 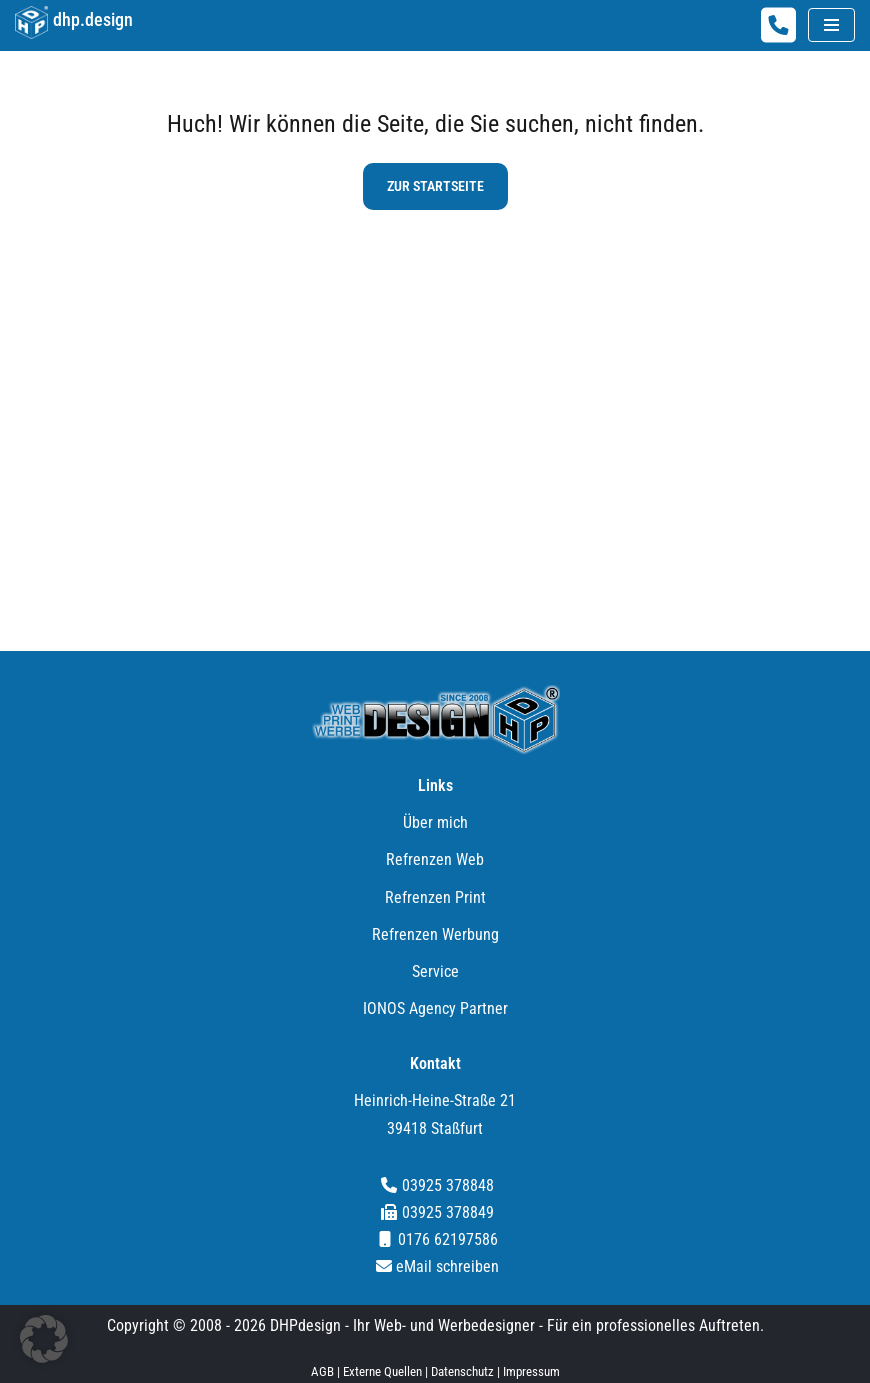 I want to click on eMail schreiben, so click(x=447, y=1266).